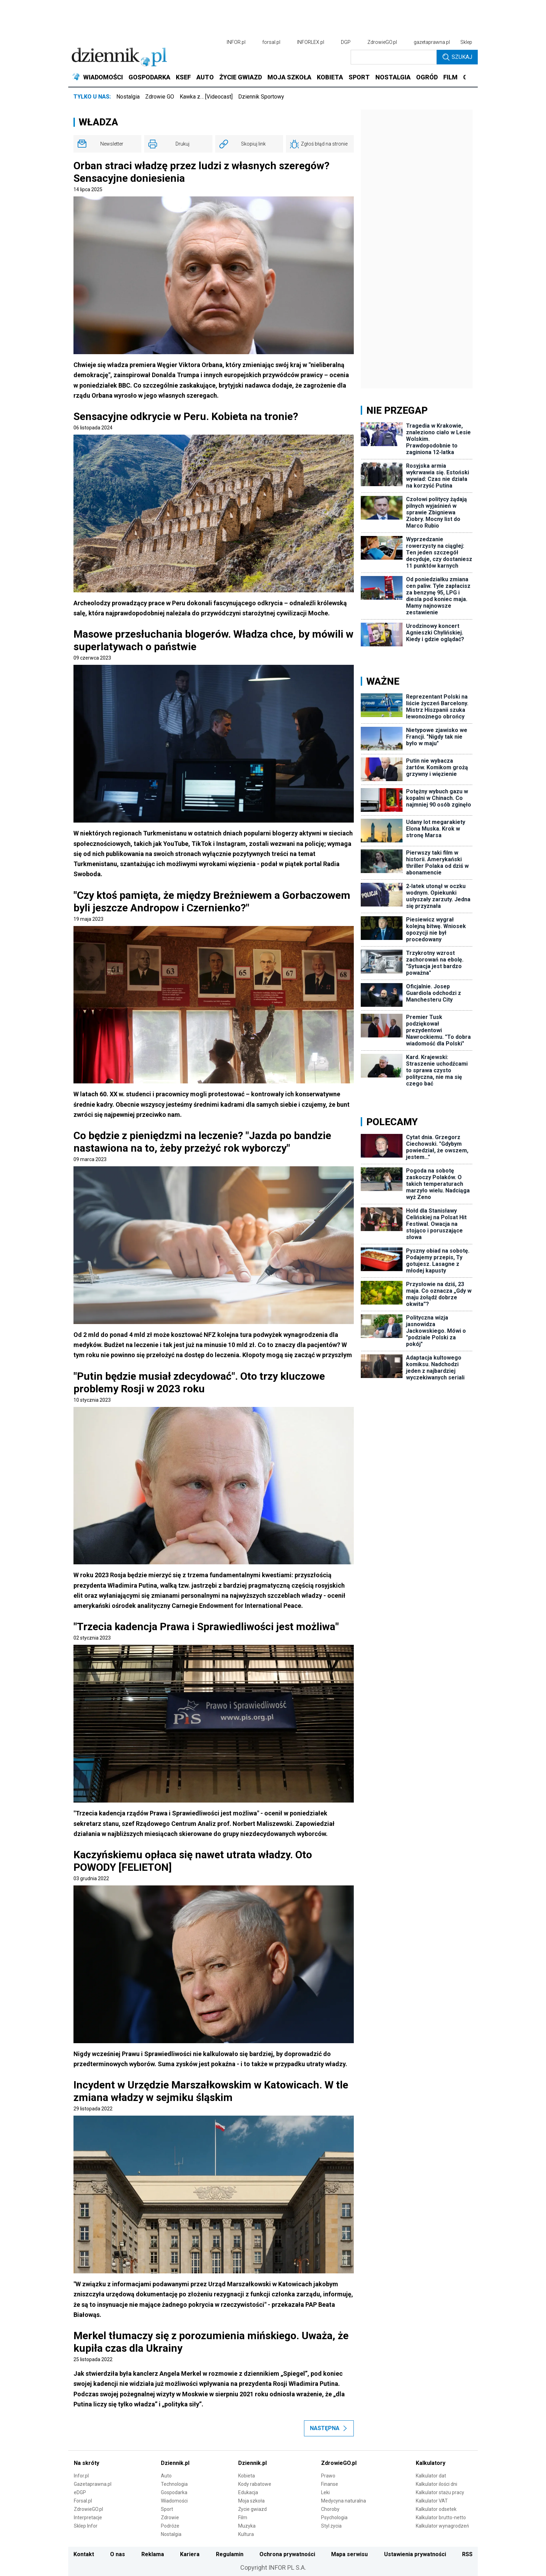 Image resolution: width=546 pixels, height=2576 pixels. I want to click on eDGP, so click(80, 2492).